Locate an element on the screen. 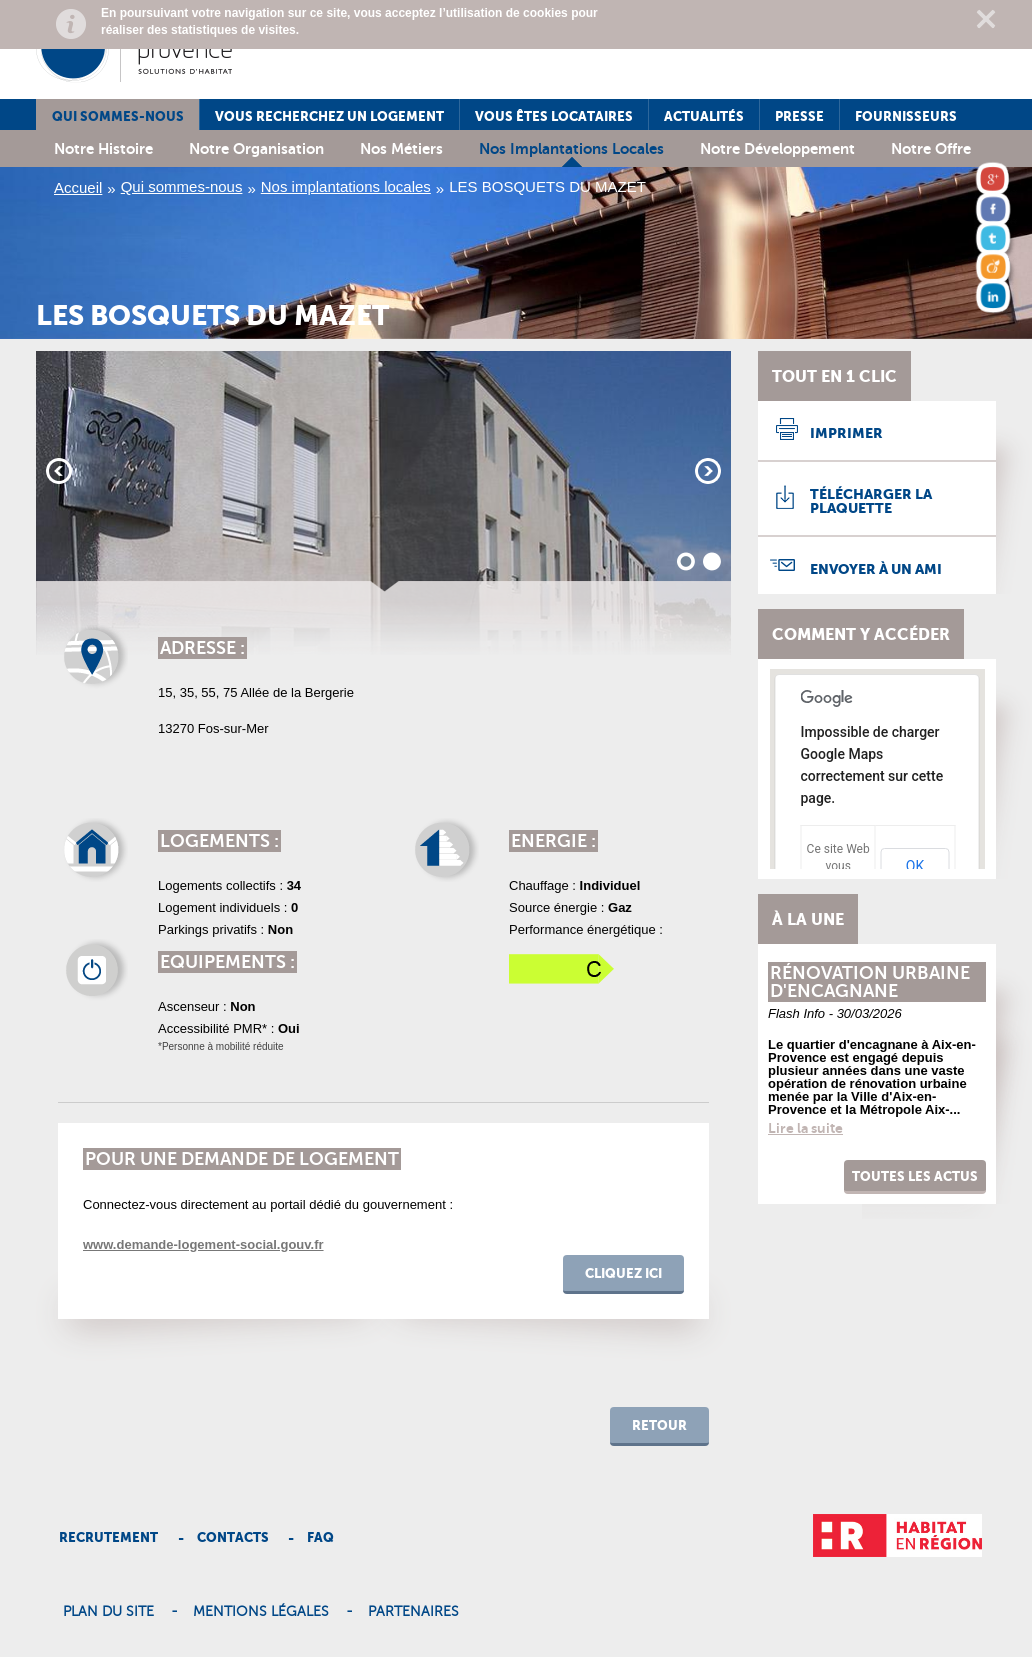 The width and height of the screenshot is (1032, 1657). Fournisseurs is located at coordinates (906, 116).